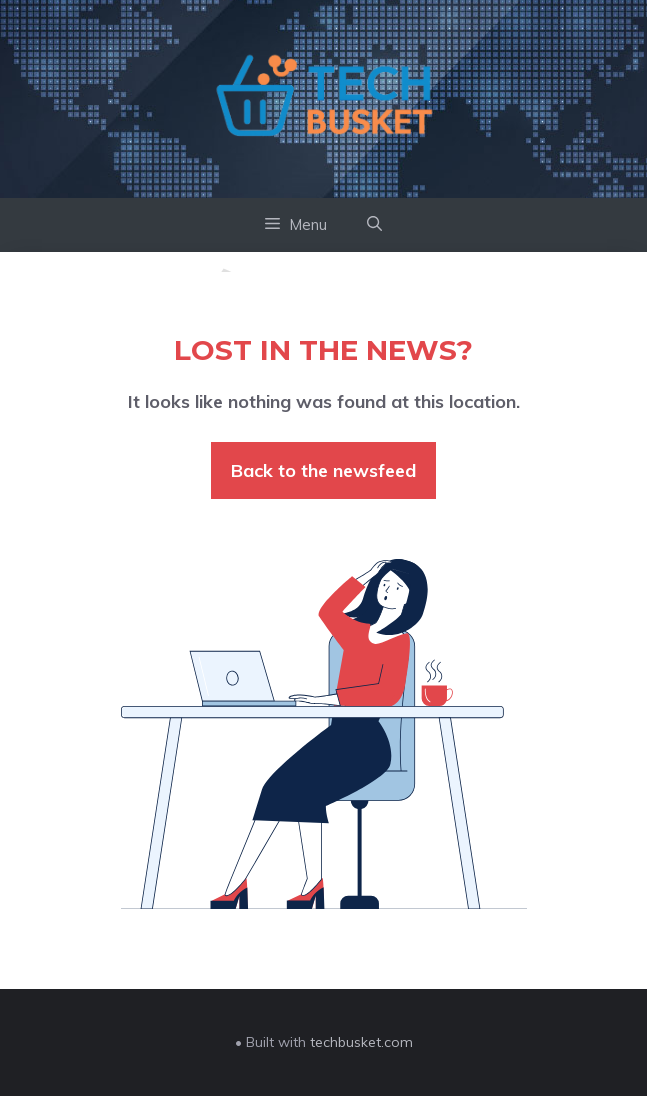  What do you see at coordinates (323, 470) in the screenshot?
I see `Back to the newsfeed` at bounding box center [323, 470].